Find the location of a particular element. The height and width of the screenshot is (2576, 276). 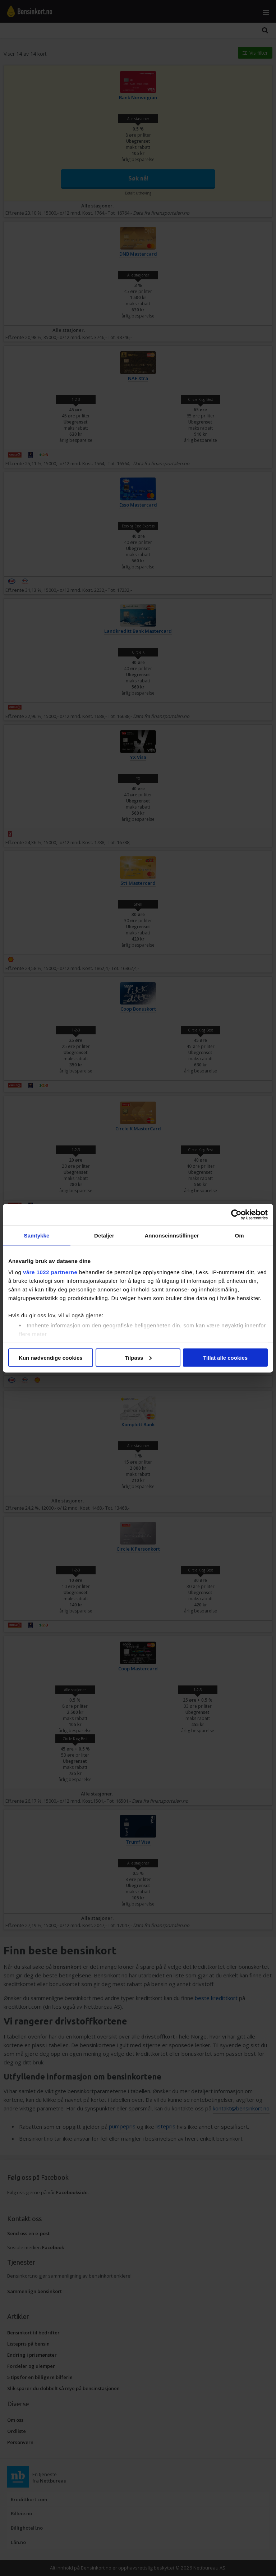

Tillat alle cookies is located at coordinates (225, 1357).